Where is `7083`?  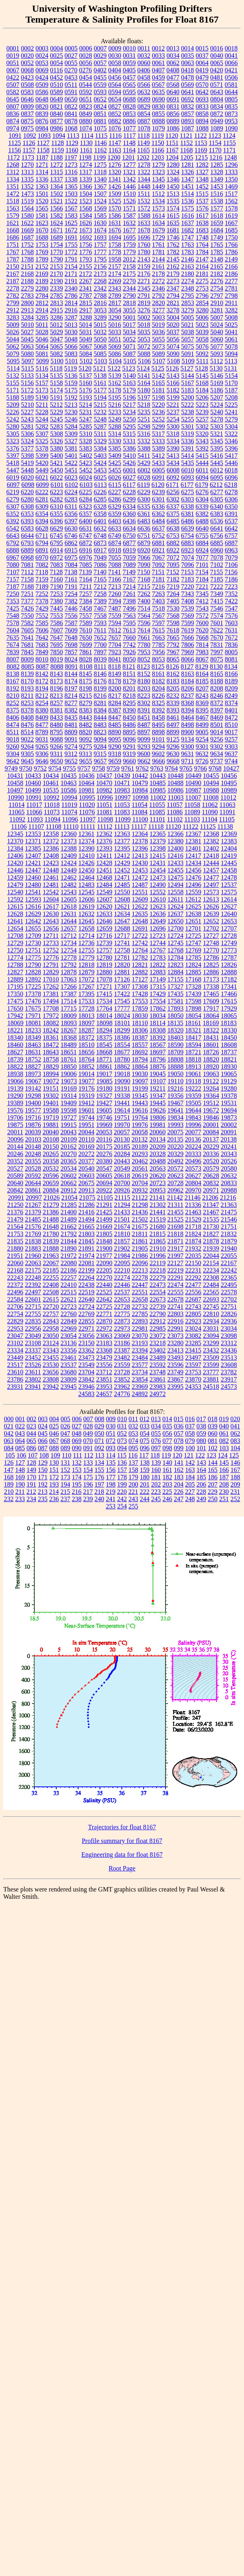 7083 is located at coordinates (56, 564).